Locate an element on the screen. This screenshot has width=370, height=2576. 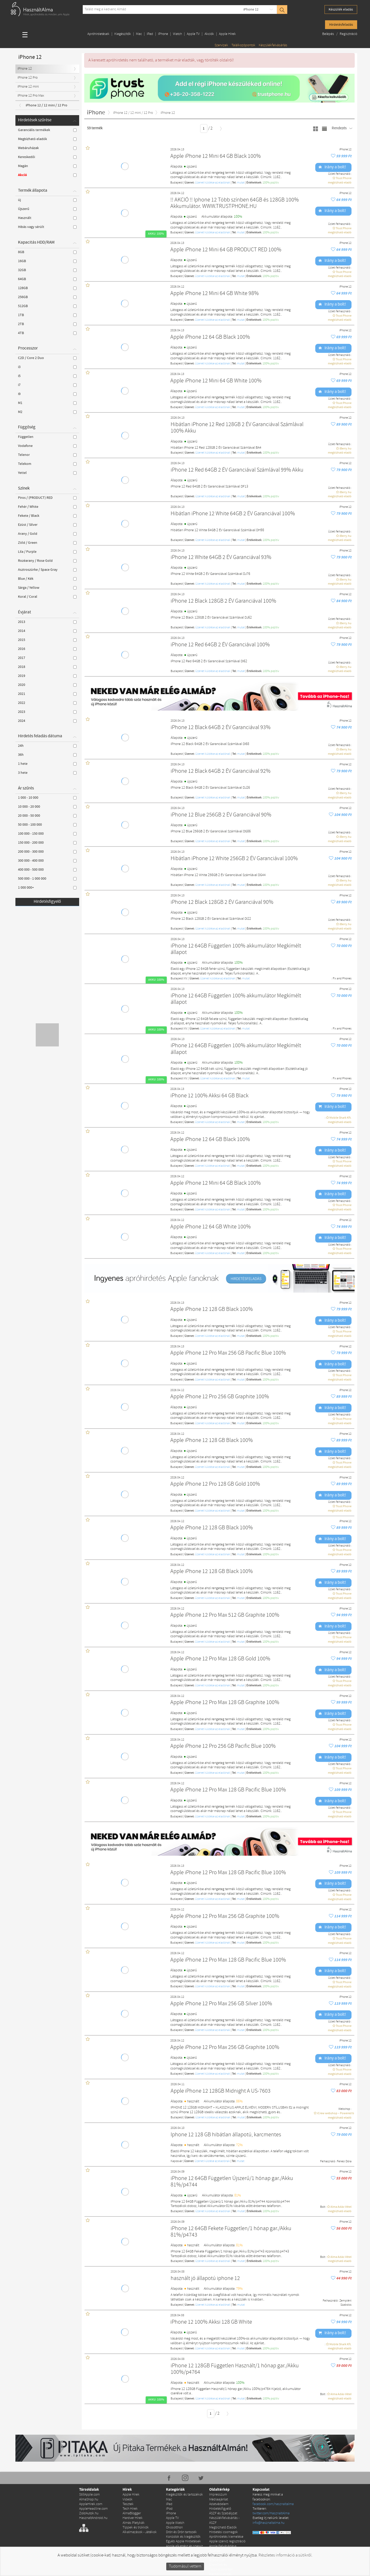
300 000 - 400 000 is located at coordinates (47, 860).